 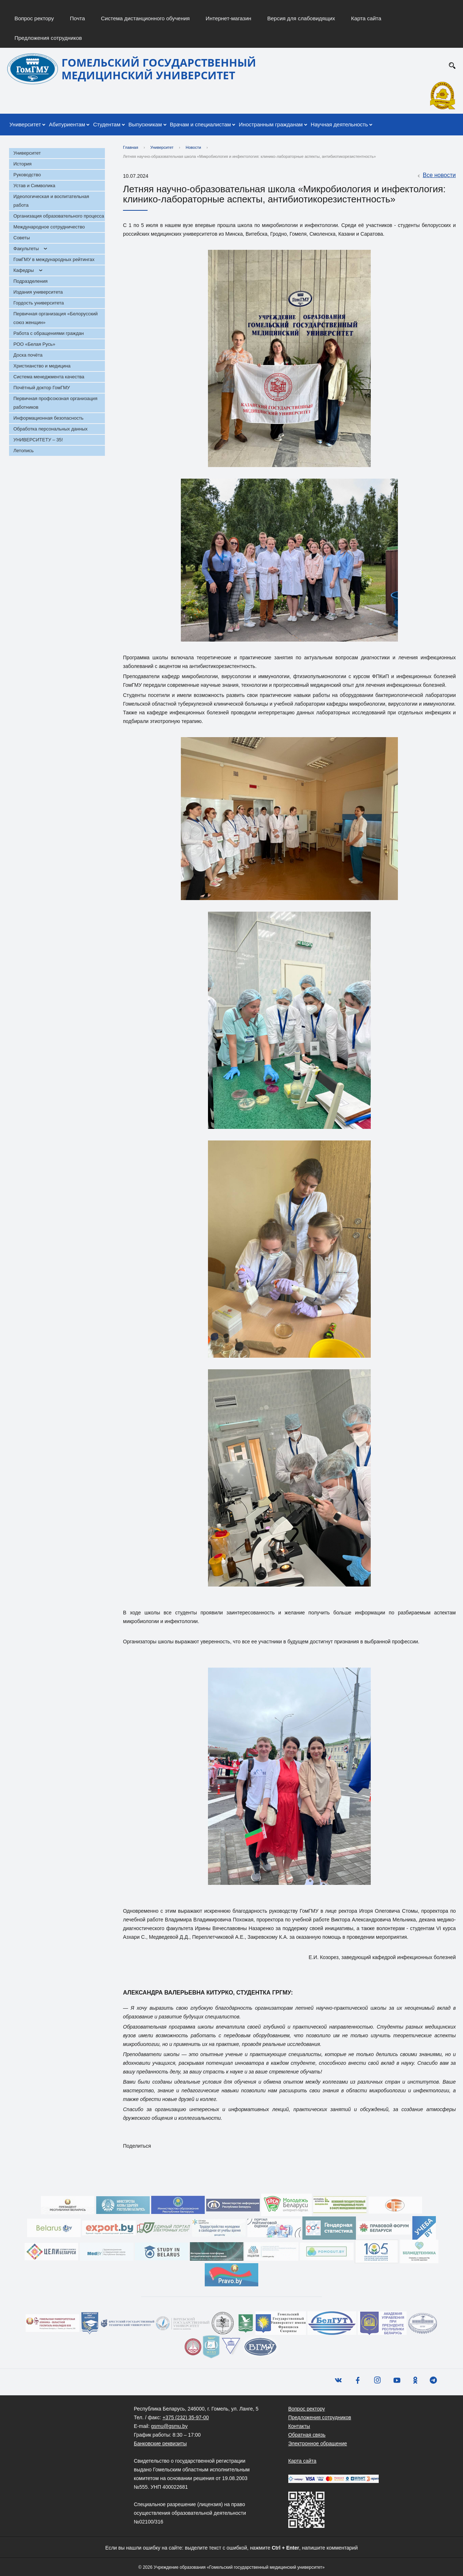 I want to click on Почта, so click(x=77, y=18).